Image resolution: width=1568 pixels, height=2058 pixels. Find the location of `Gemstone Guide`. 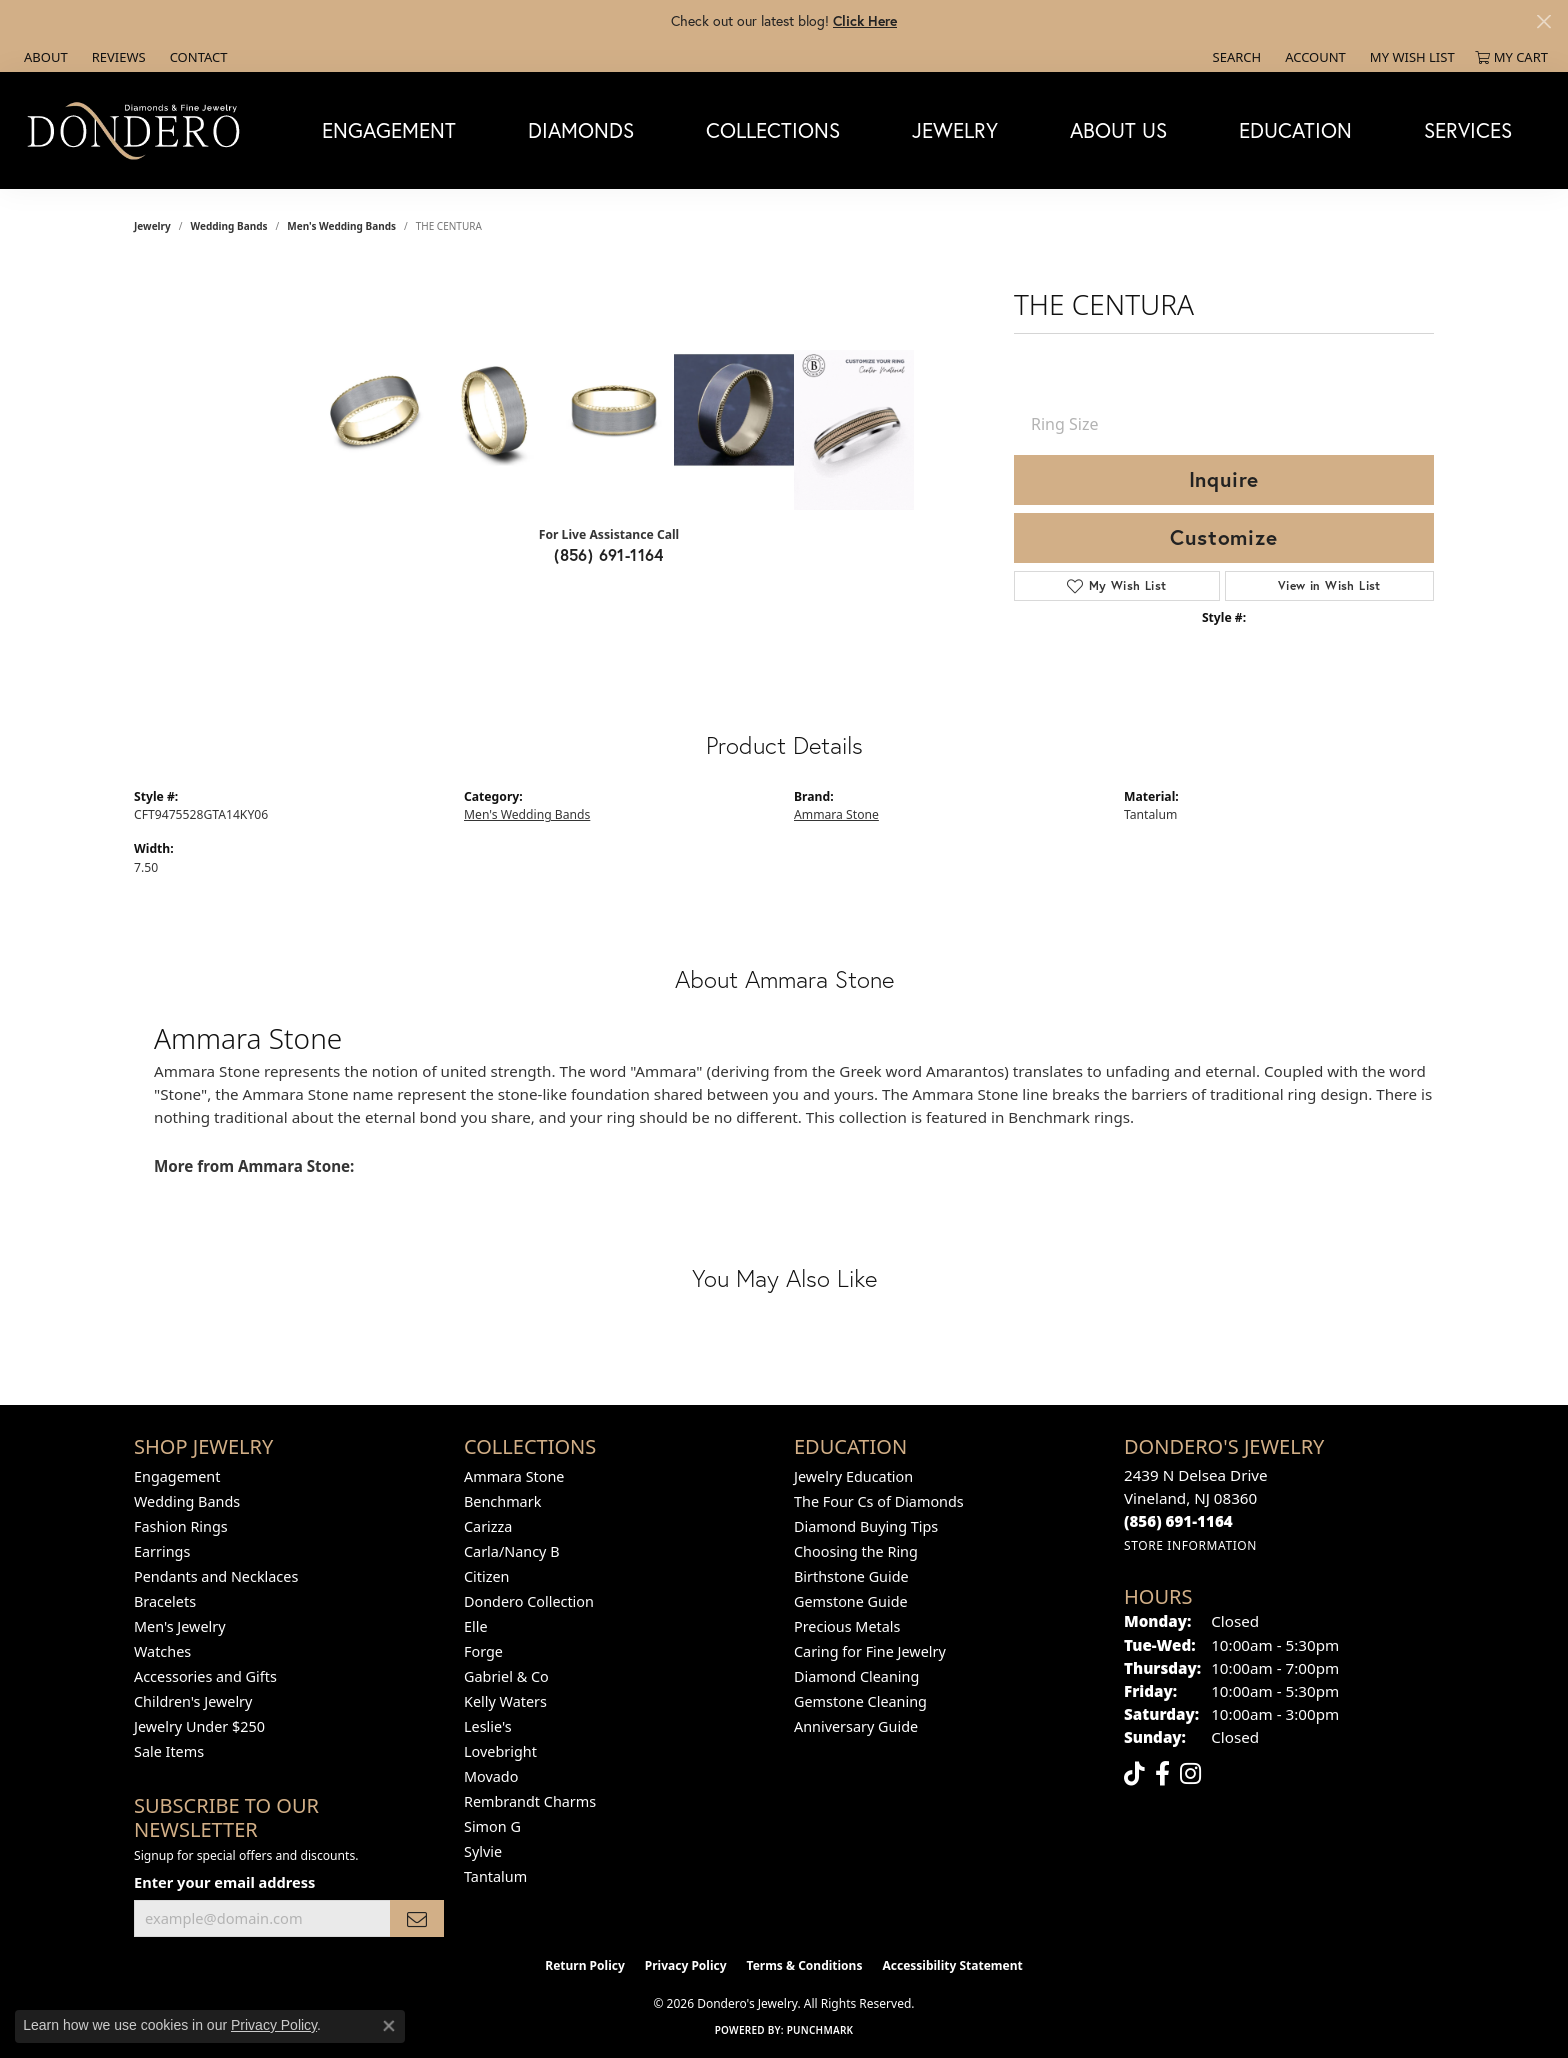

Gemstone Guide is located at coordinates (851, 1601).